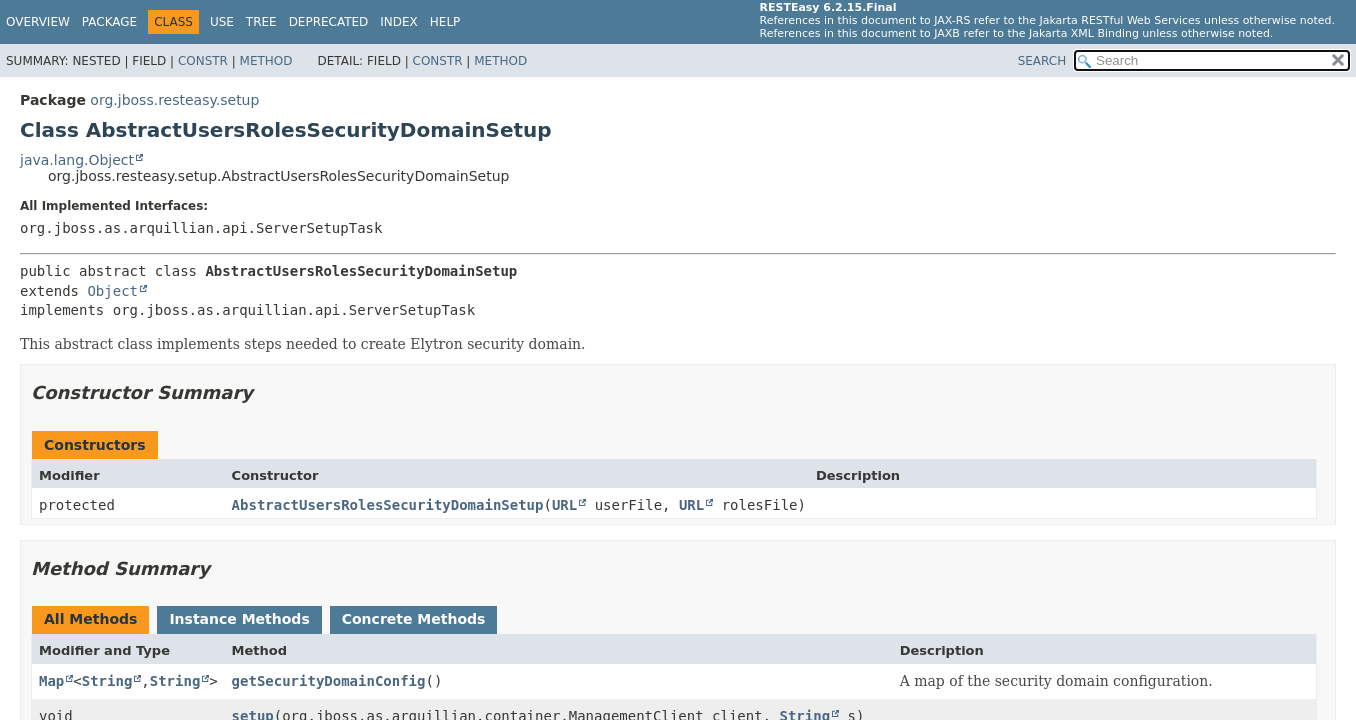 The image size is (1356, 720). What do you see at coordinates (90, 619) in the screenshot?
I see `All Methods [tab]` at bounding box center [90, 619].